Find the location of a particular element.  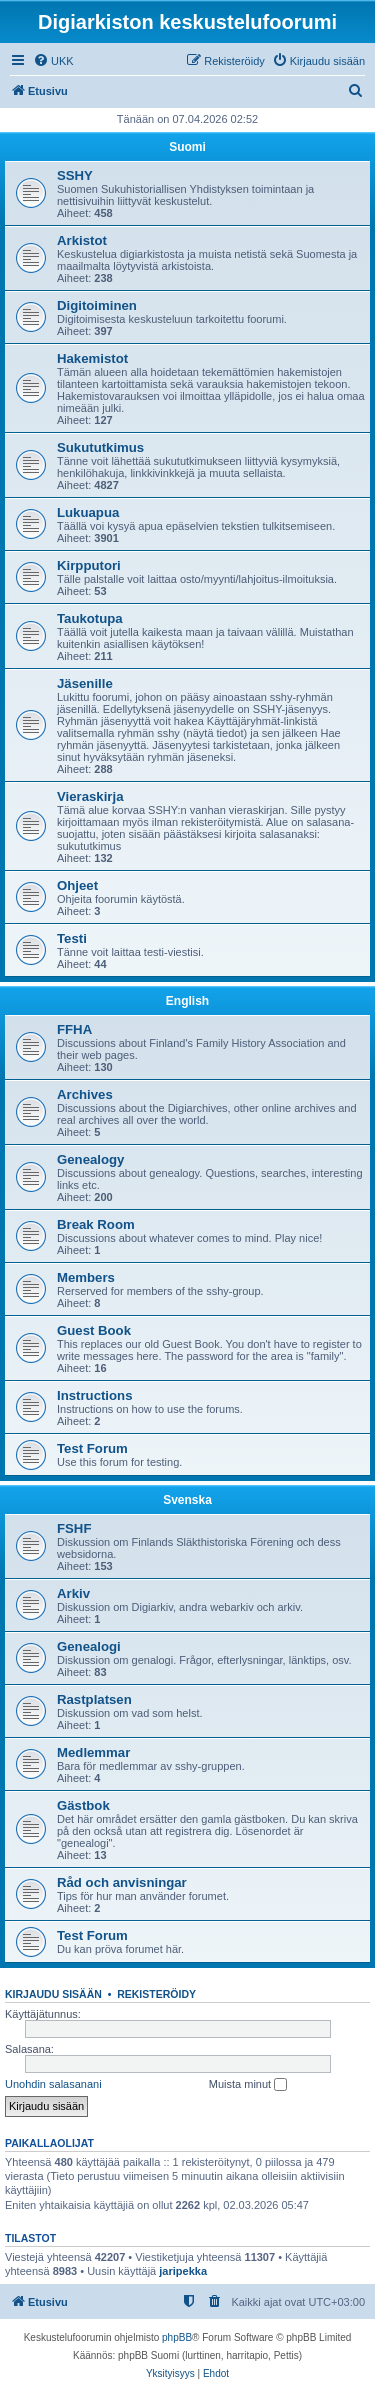

FFHA is located at coordinates (74, 1029).